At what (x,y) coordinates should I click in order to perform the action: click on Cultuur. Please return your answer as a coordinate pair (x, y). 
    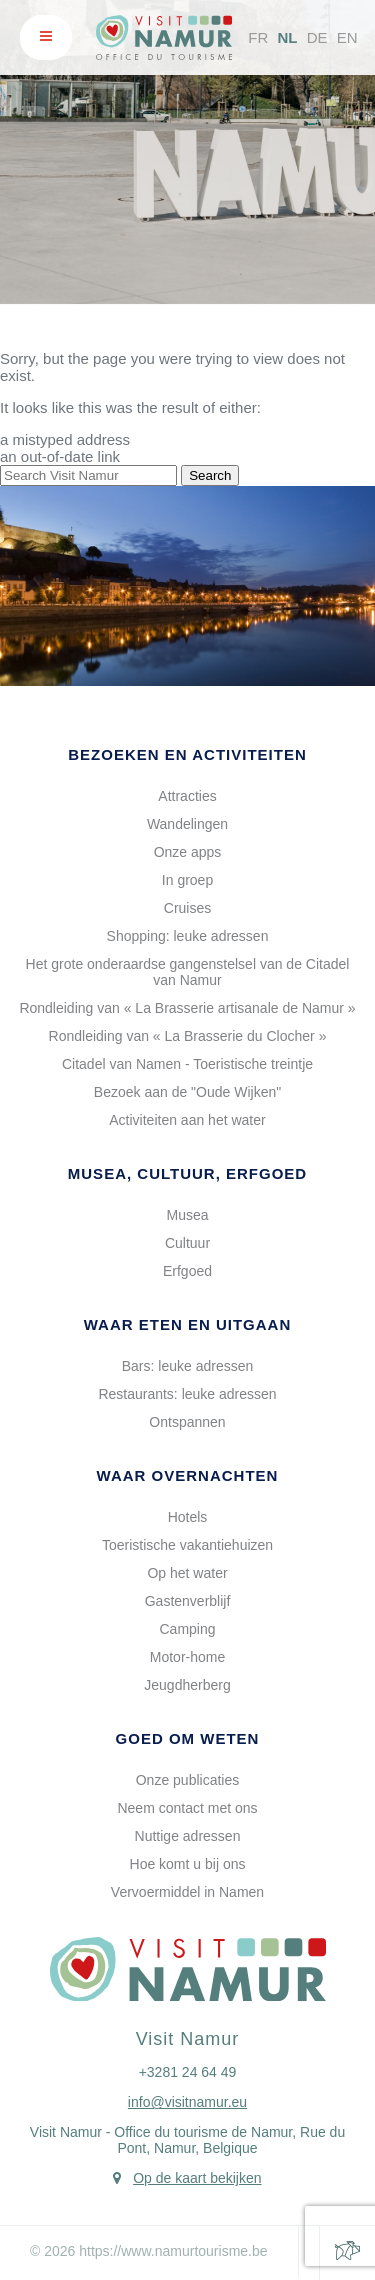
    Looking at the image, I should click on (187, 1243).